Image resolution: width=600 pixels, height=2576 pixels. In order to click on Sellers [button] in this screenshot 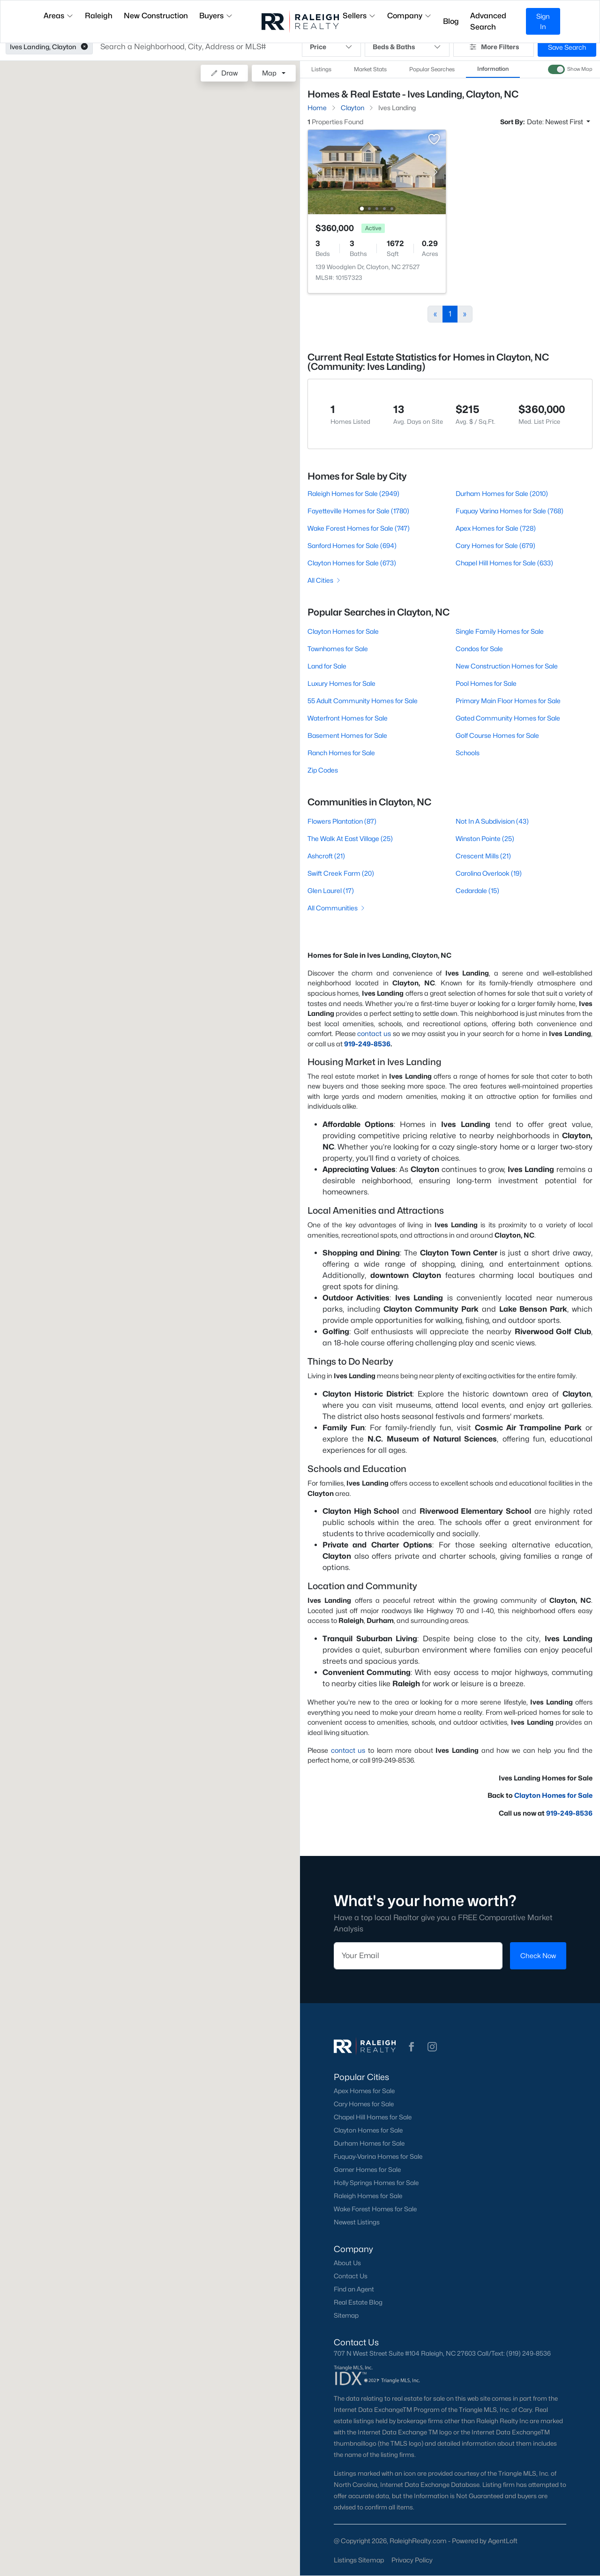, I will do `click(359, 15)`.